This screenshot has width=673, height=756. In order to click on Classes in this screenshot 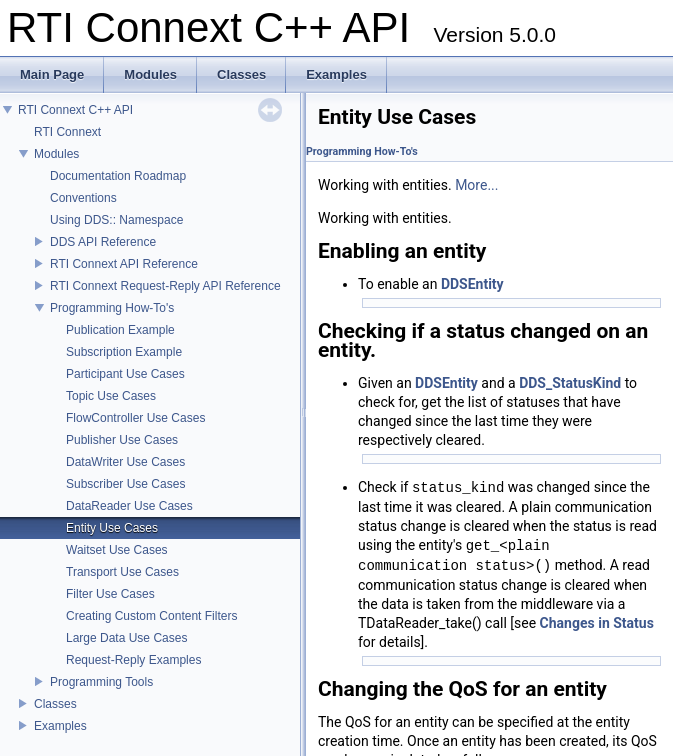, I will do `click(55, 704)`.